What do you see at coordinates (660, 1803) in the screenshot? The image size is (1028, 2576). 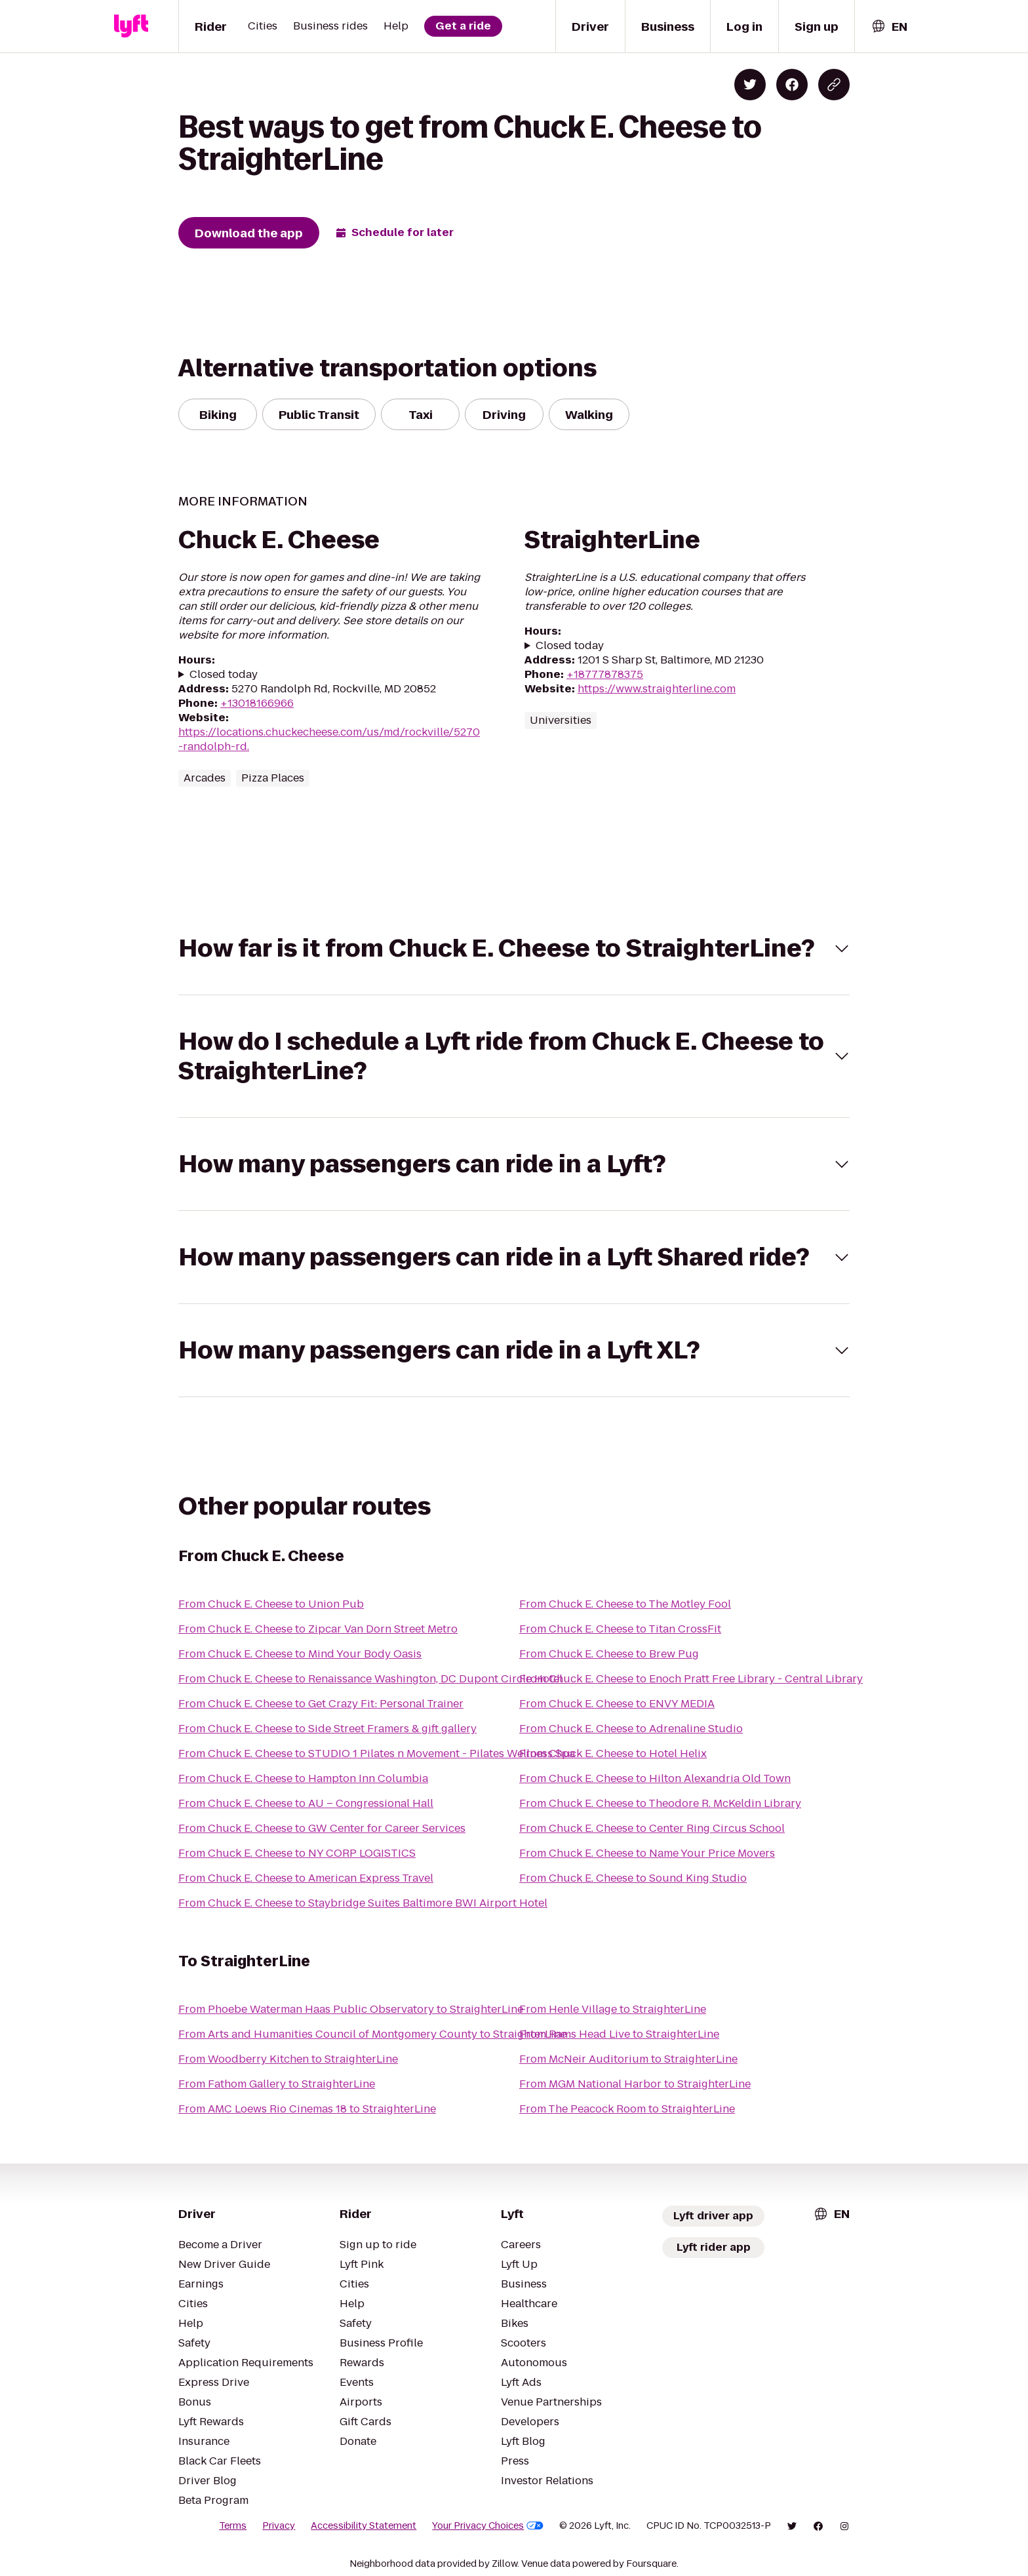 I see `From Chuck E. Cheese to Theodore R. McKeldin Library` at bounding box center [660, 1803].